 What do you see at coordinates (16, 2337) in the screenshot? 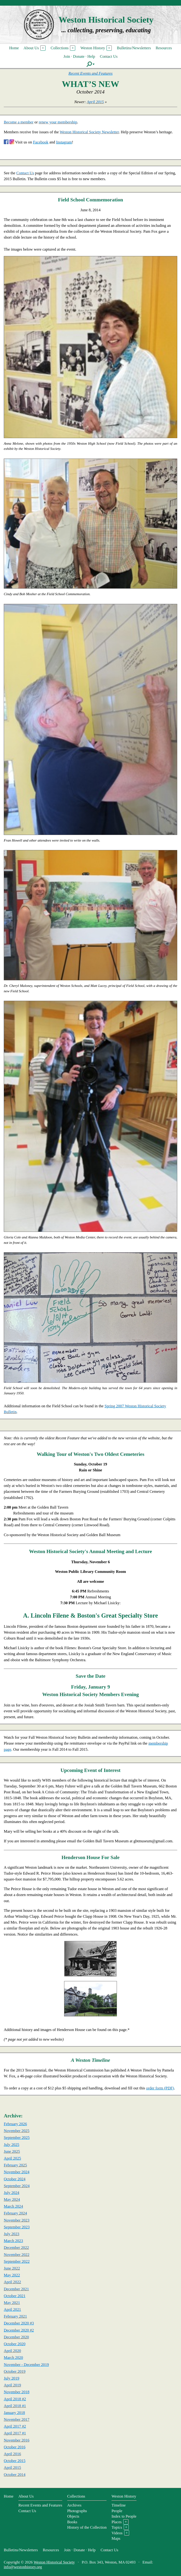
I see `December 2020` at bounding box center [16, 2337].